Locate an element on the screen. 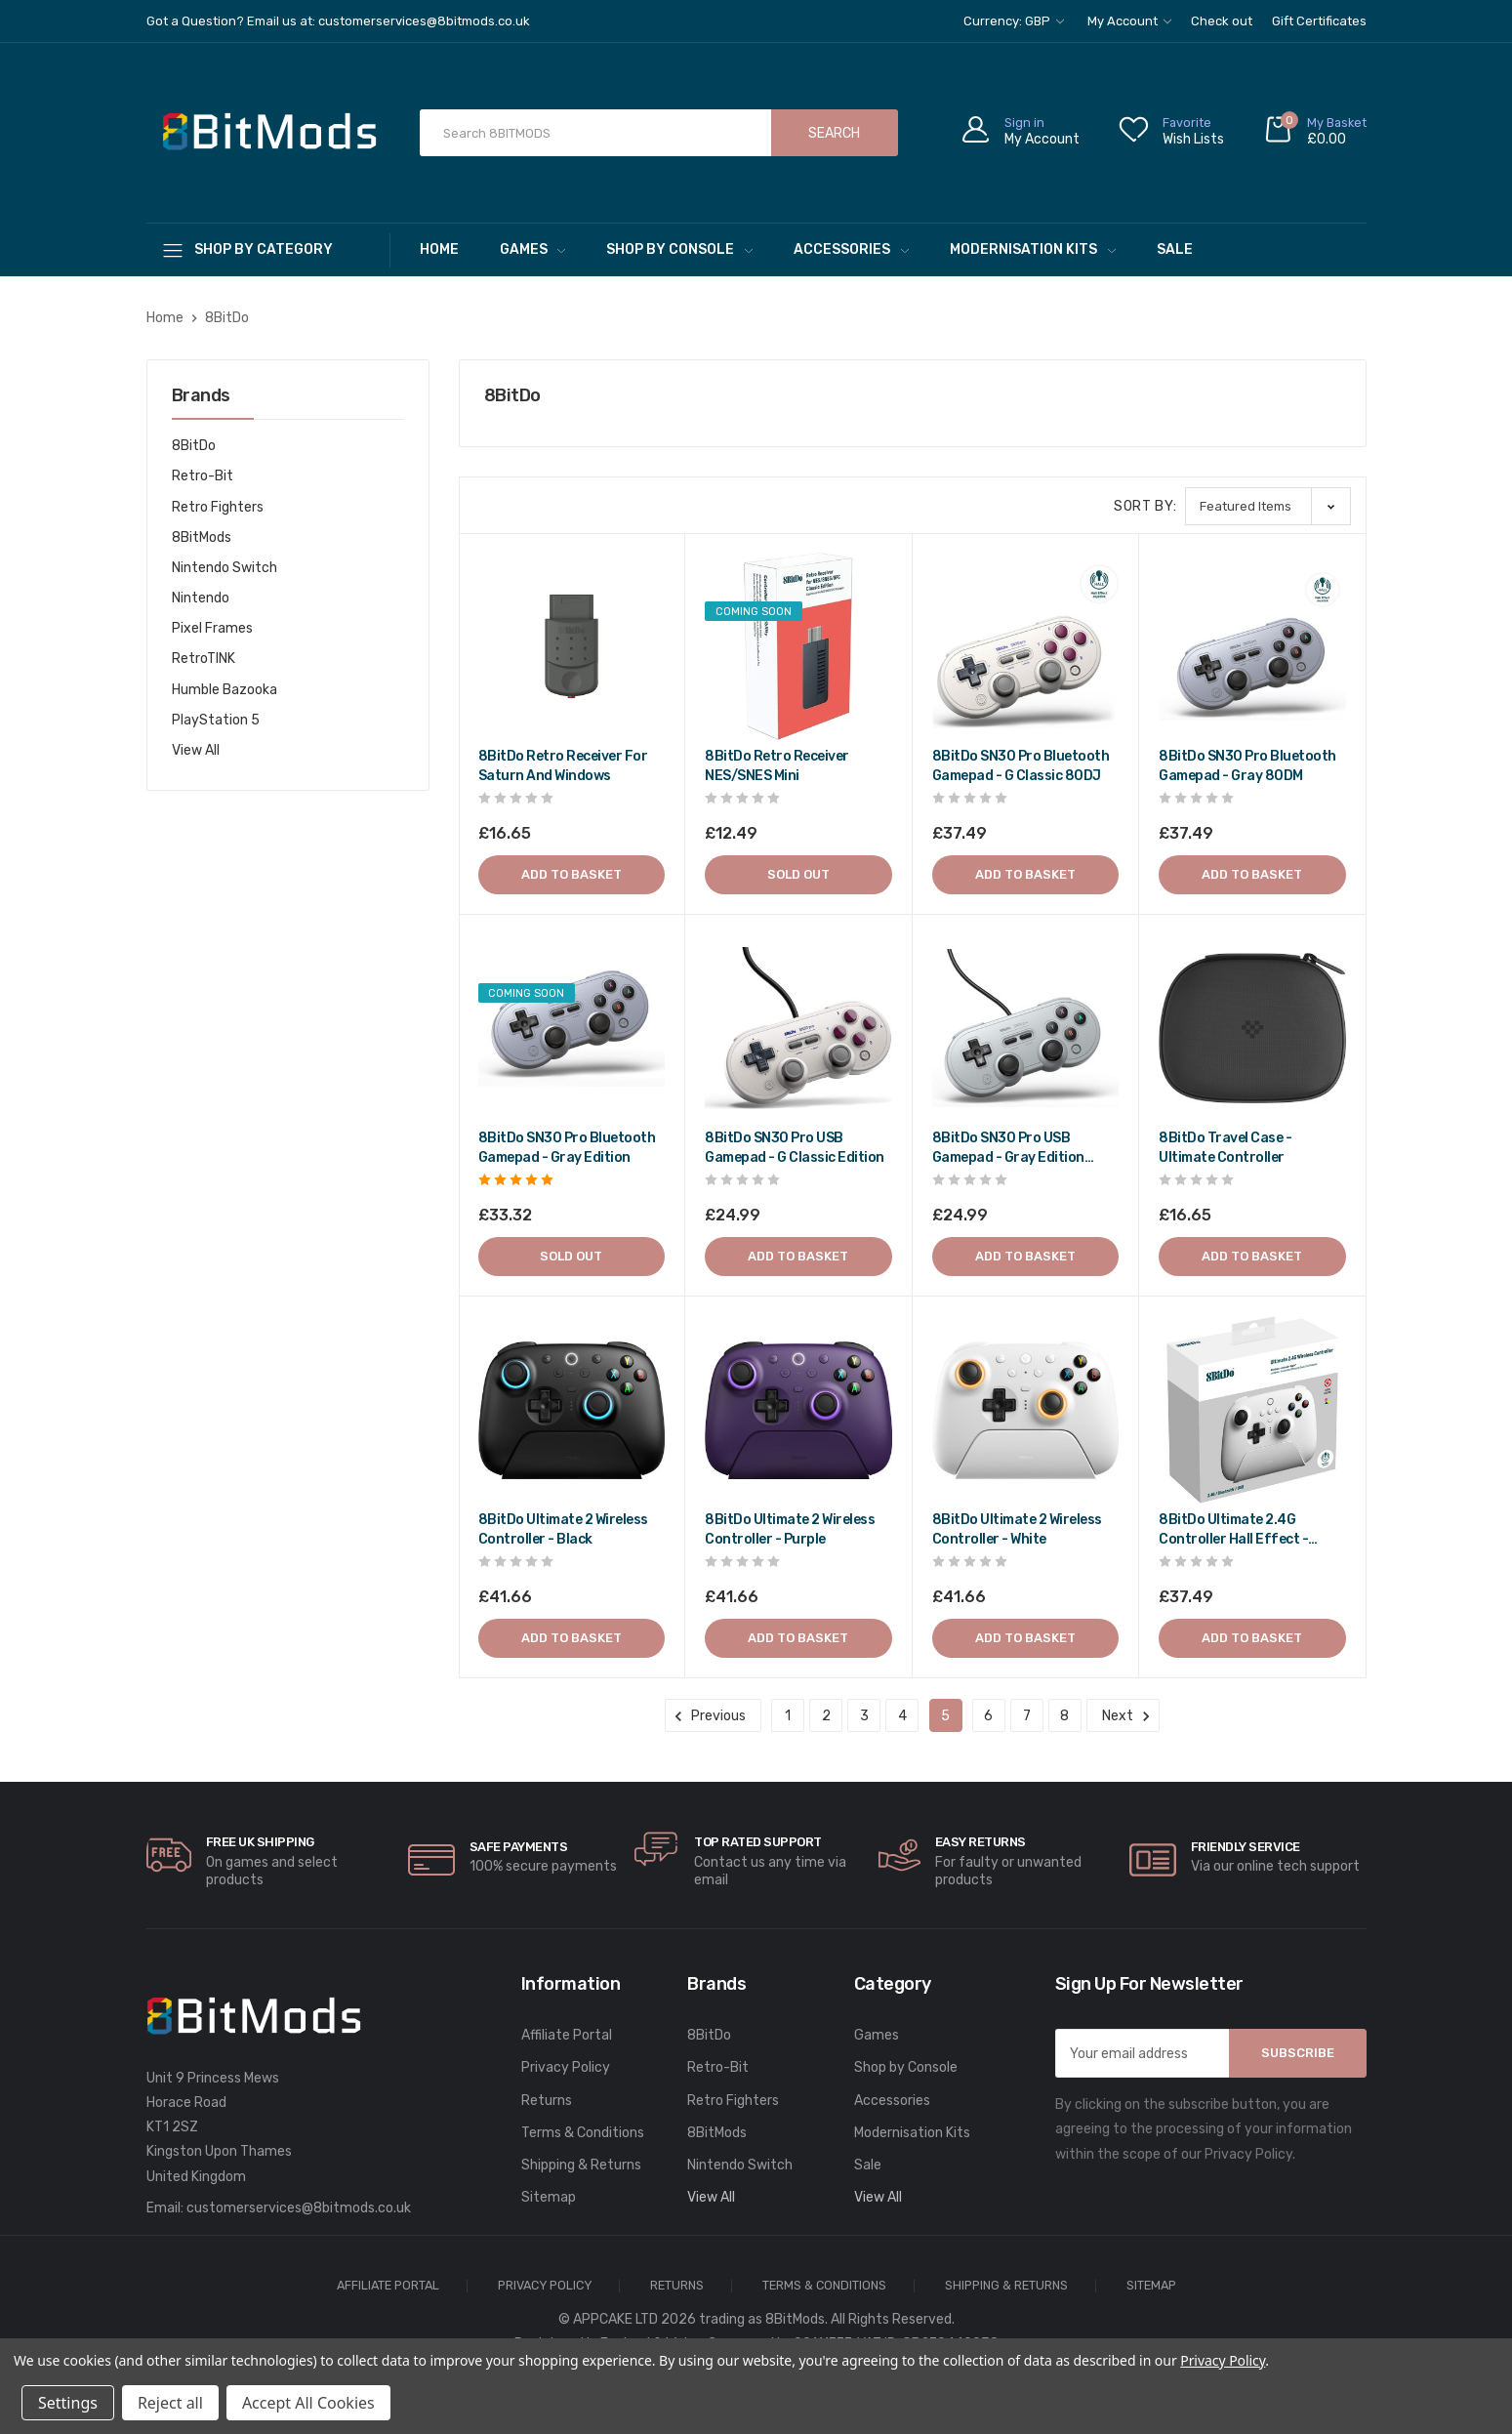 This screenshot has height=2434, width=1512. Previous is located at coordinates (713, 1716).